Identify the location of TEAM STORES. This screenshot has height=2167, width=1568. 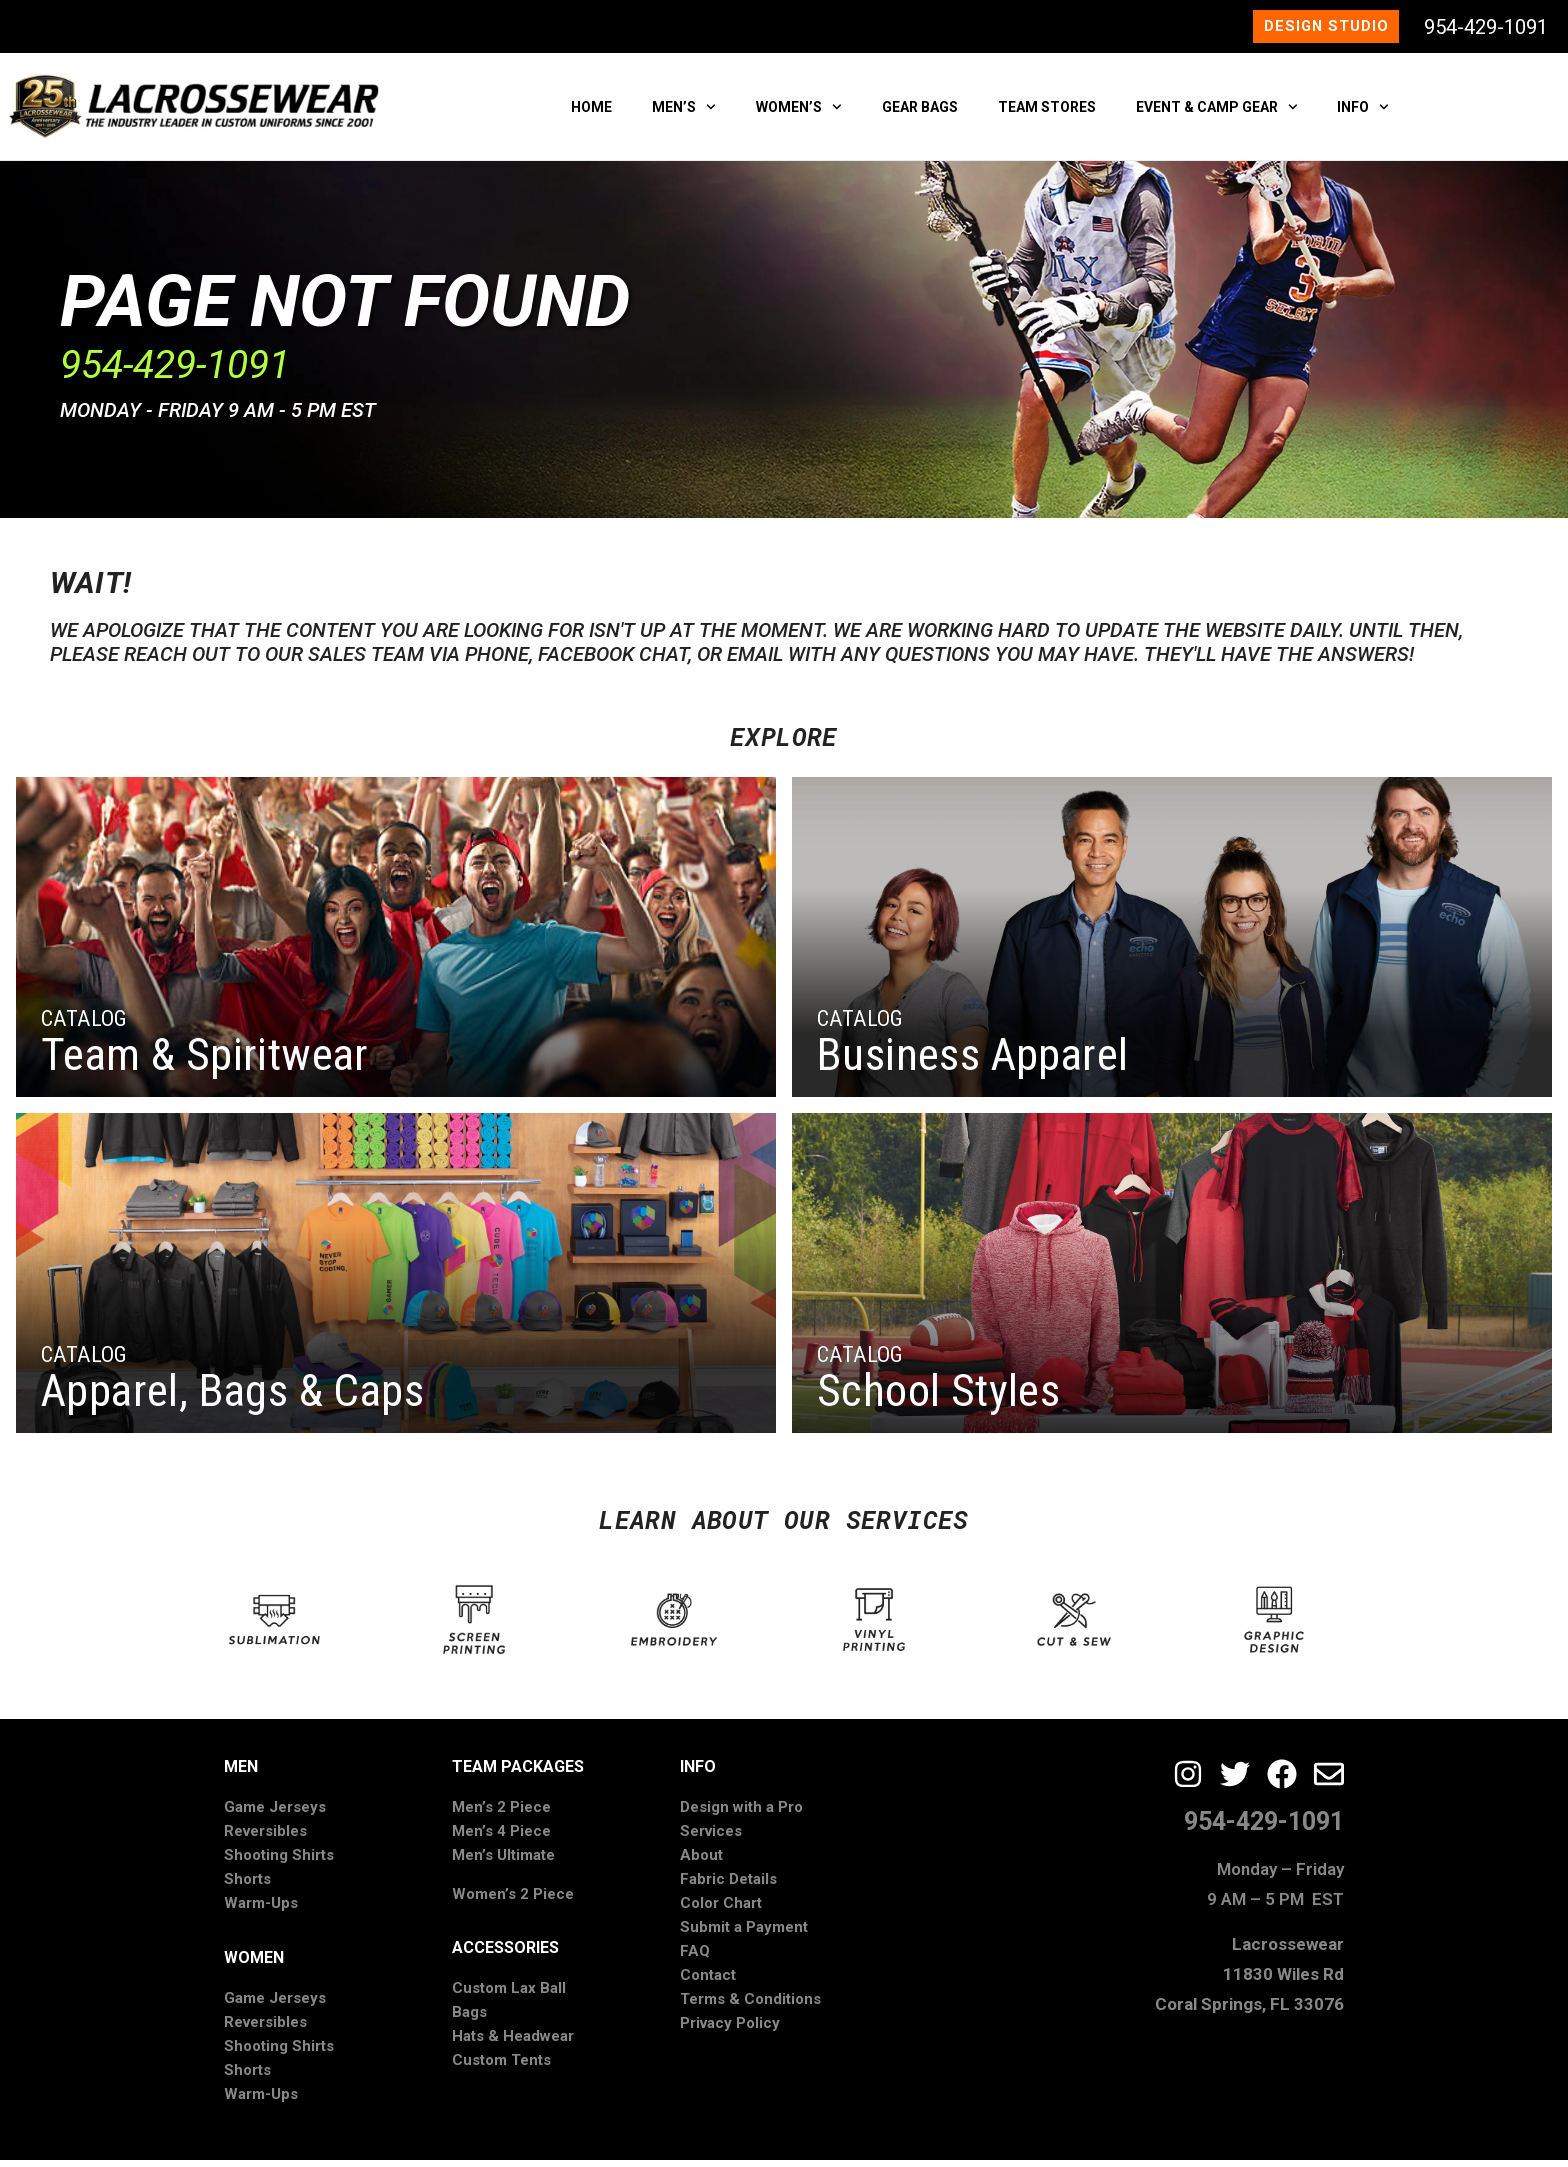
(1047, 113).